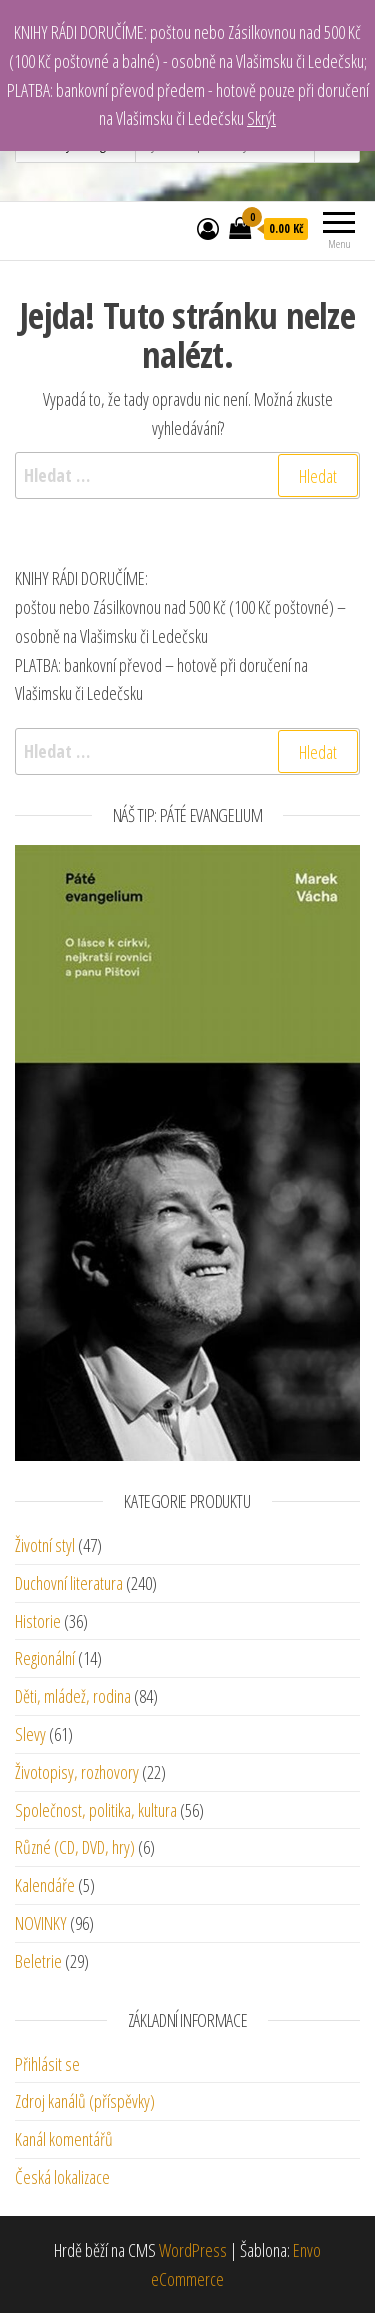 The image size is (375, 2313). Describe the element at coordinates (45, 1545) in the screenshot. I see `Životní styl` at that location.